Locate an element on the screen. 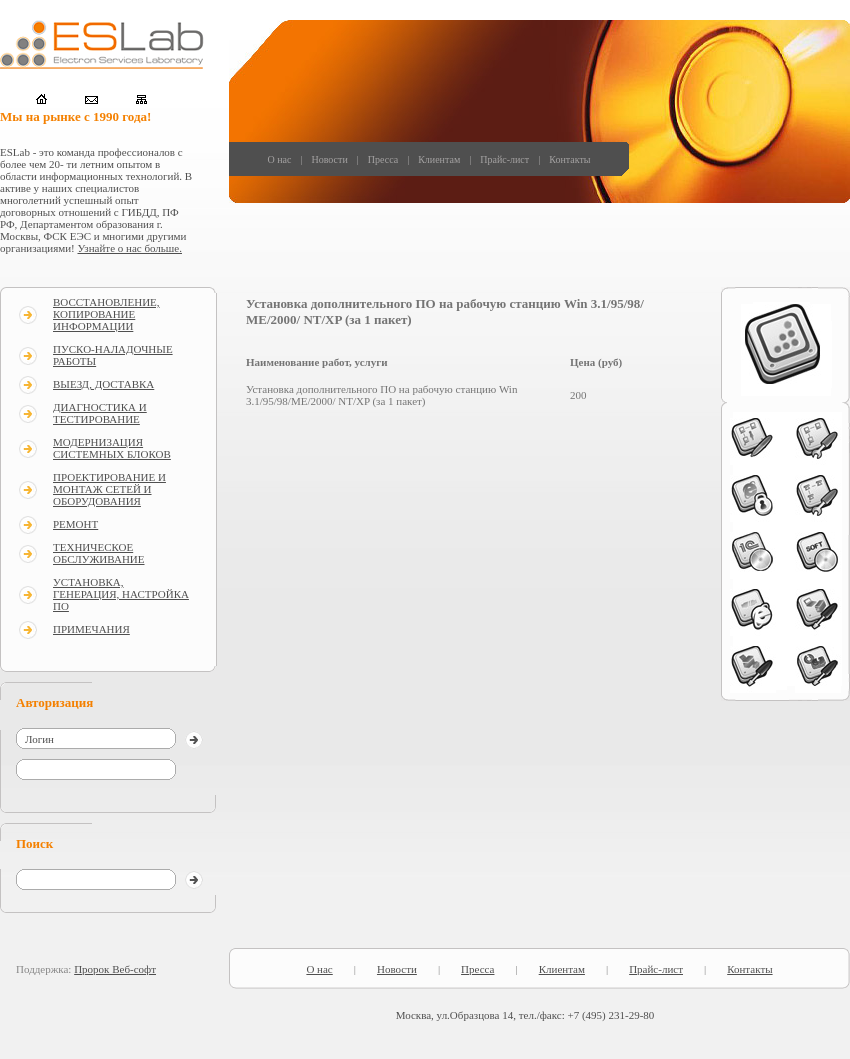 The image size is (850, 1059). Пророк Веб-софт is located at coordinates (115, 969).